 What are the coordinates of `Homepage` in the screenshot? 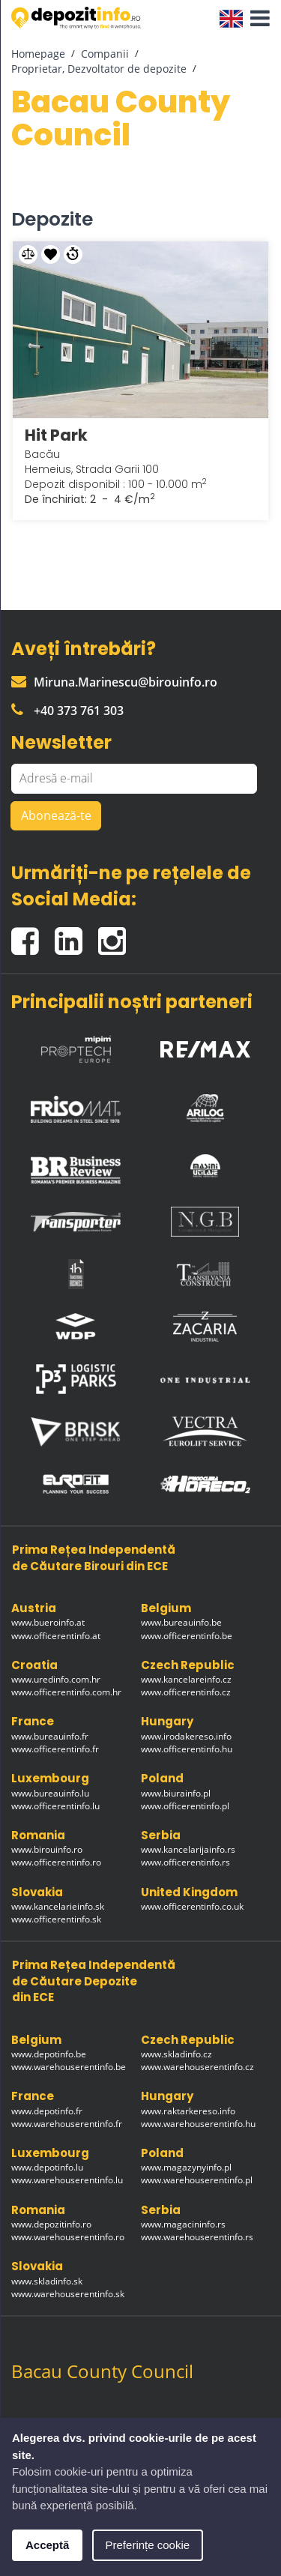 It's located at (38, 53).